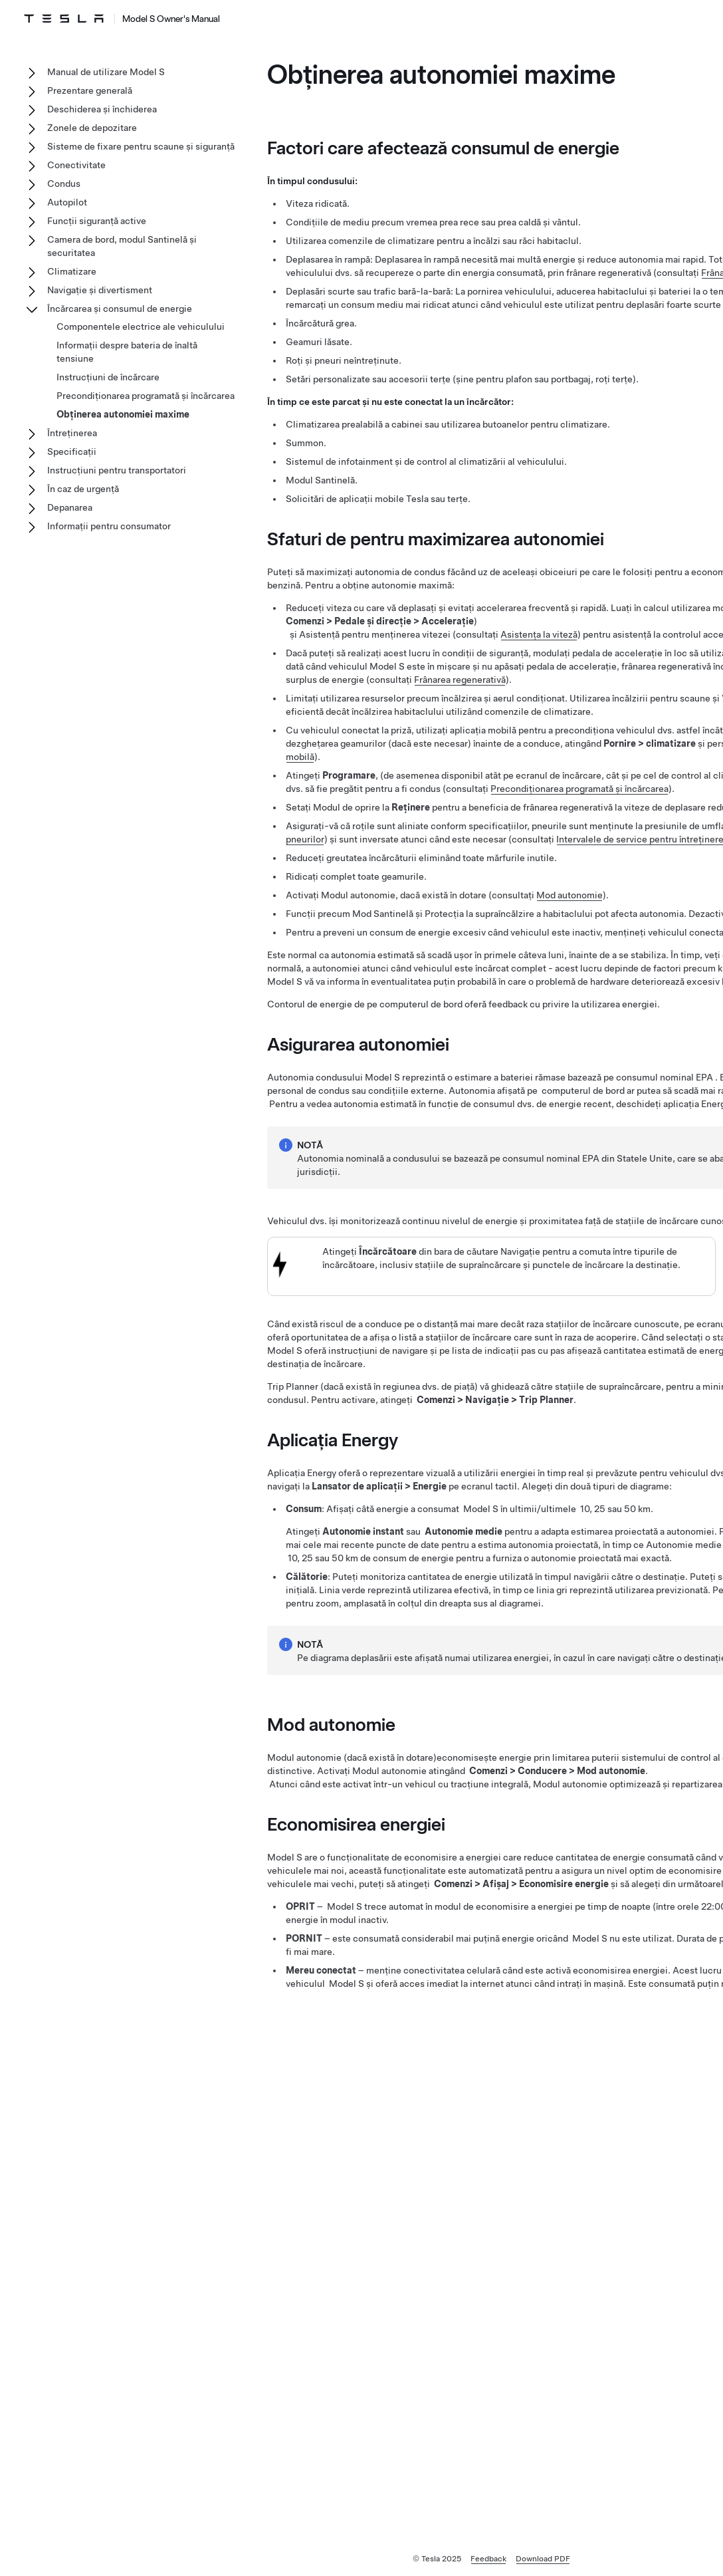 Image resolution: width=723 pixels, height=2576 pixels. Describe the element at coordinates (141, 146) in the screenshot. I see `Sisteme de fixare pentru scaune și siguranță` at that location.